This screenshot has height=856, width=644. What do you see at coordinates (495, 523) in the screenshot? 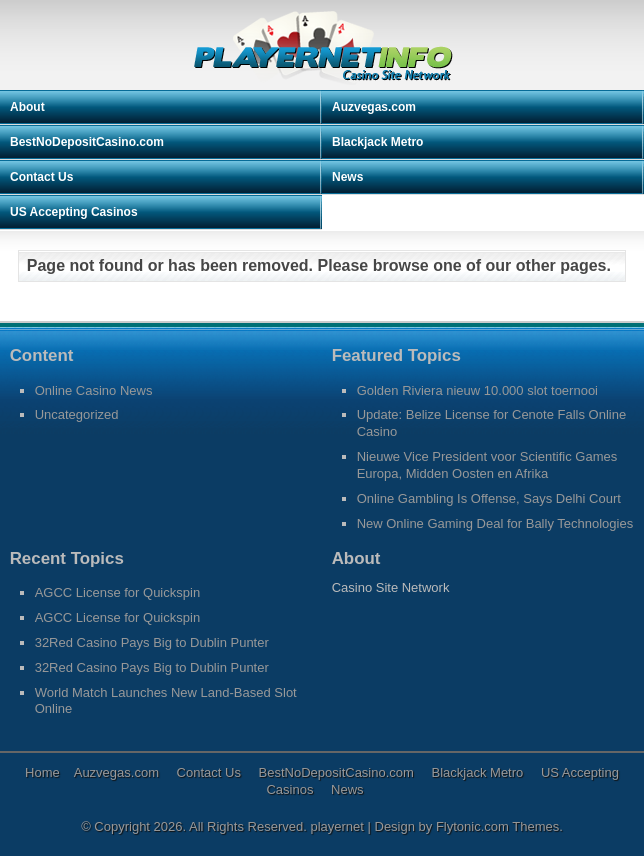
I see `New Online Gaming Deal for Bally Technologies` at bounding box center [495, 523].